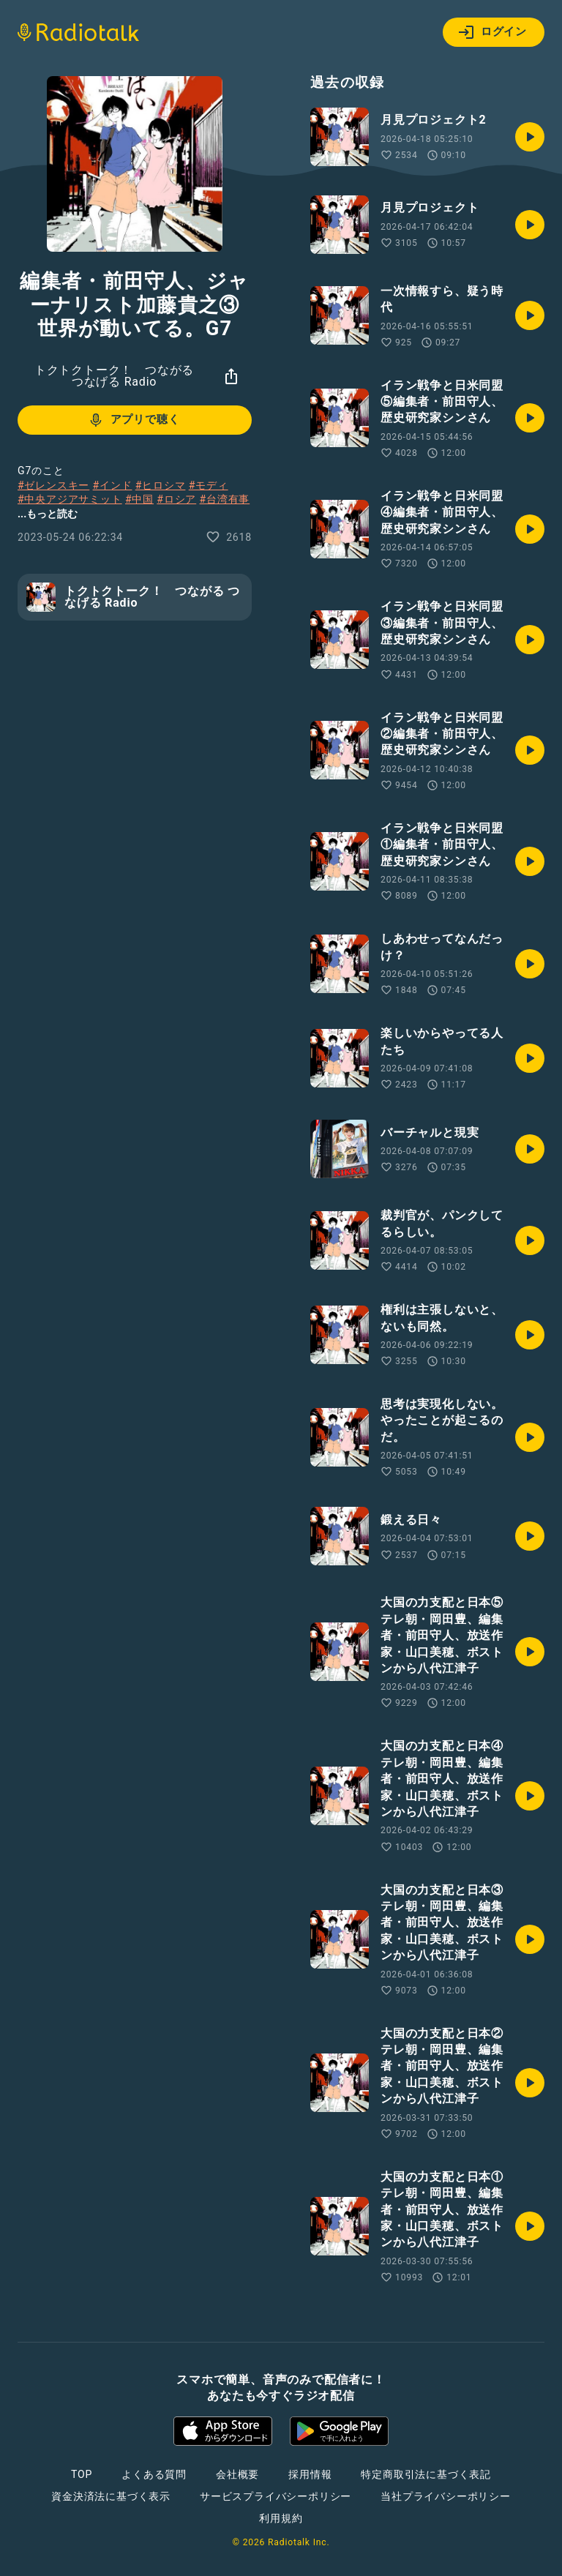 The width and height of the screenshot is (562, 2576). Describe the element at coordinates (154, 2474) in the screenshot. I see `よくある質問` at that location.